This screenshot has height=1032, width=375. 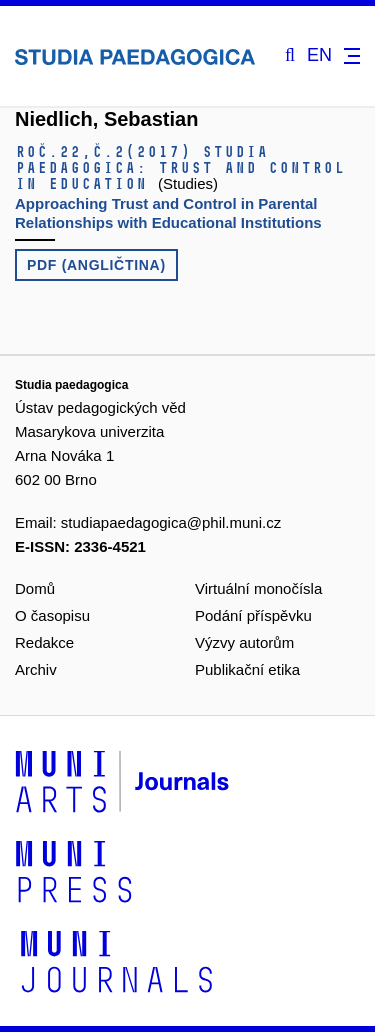 I want to click on Archiv, so click(x=36, y=669).